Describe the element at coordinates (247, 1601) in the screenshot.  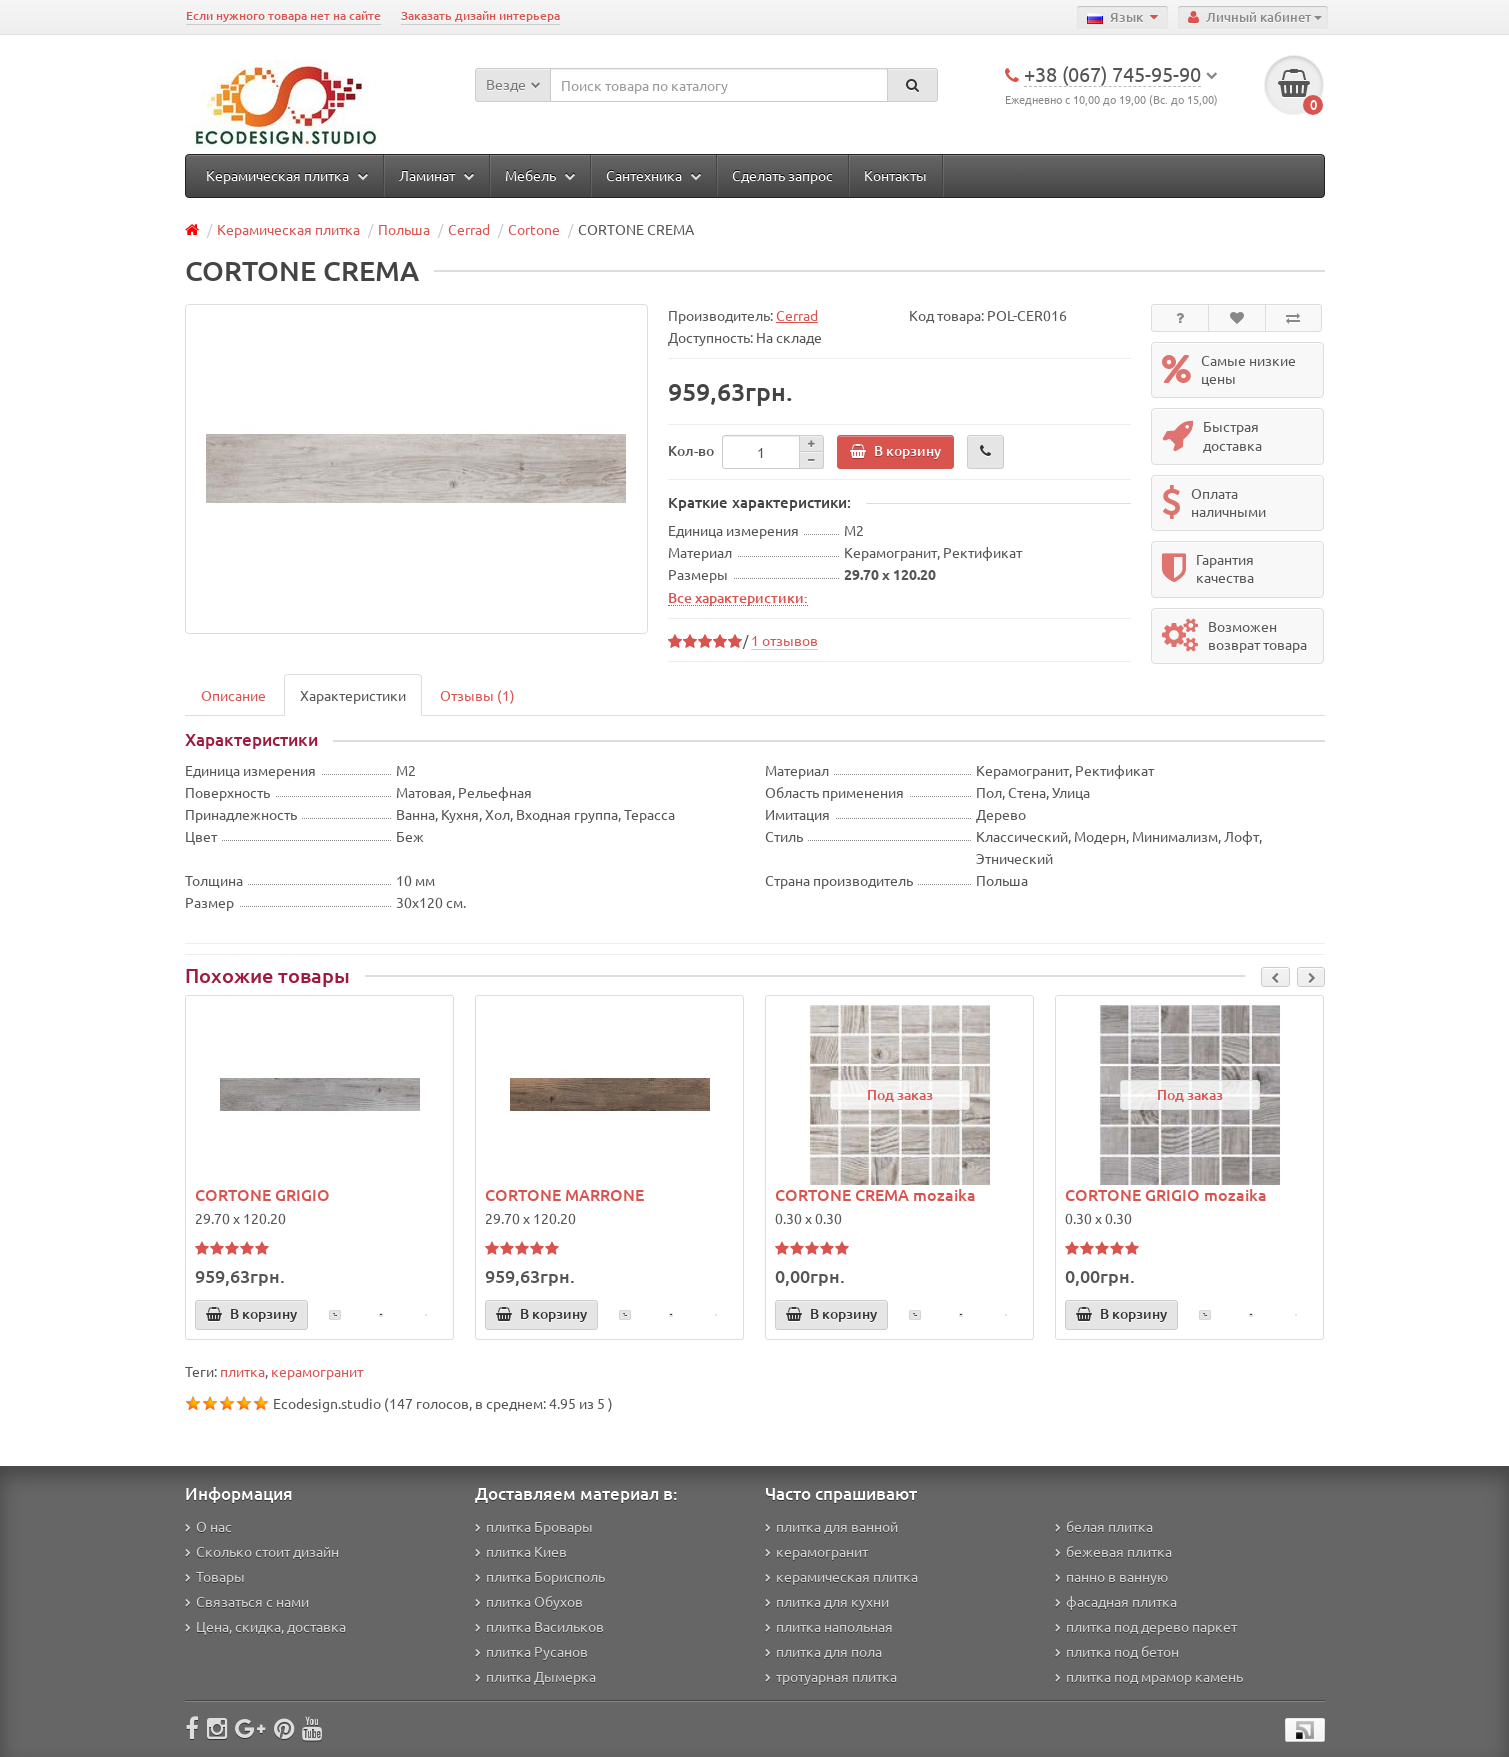
I see `Связаться с нами` at that location.